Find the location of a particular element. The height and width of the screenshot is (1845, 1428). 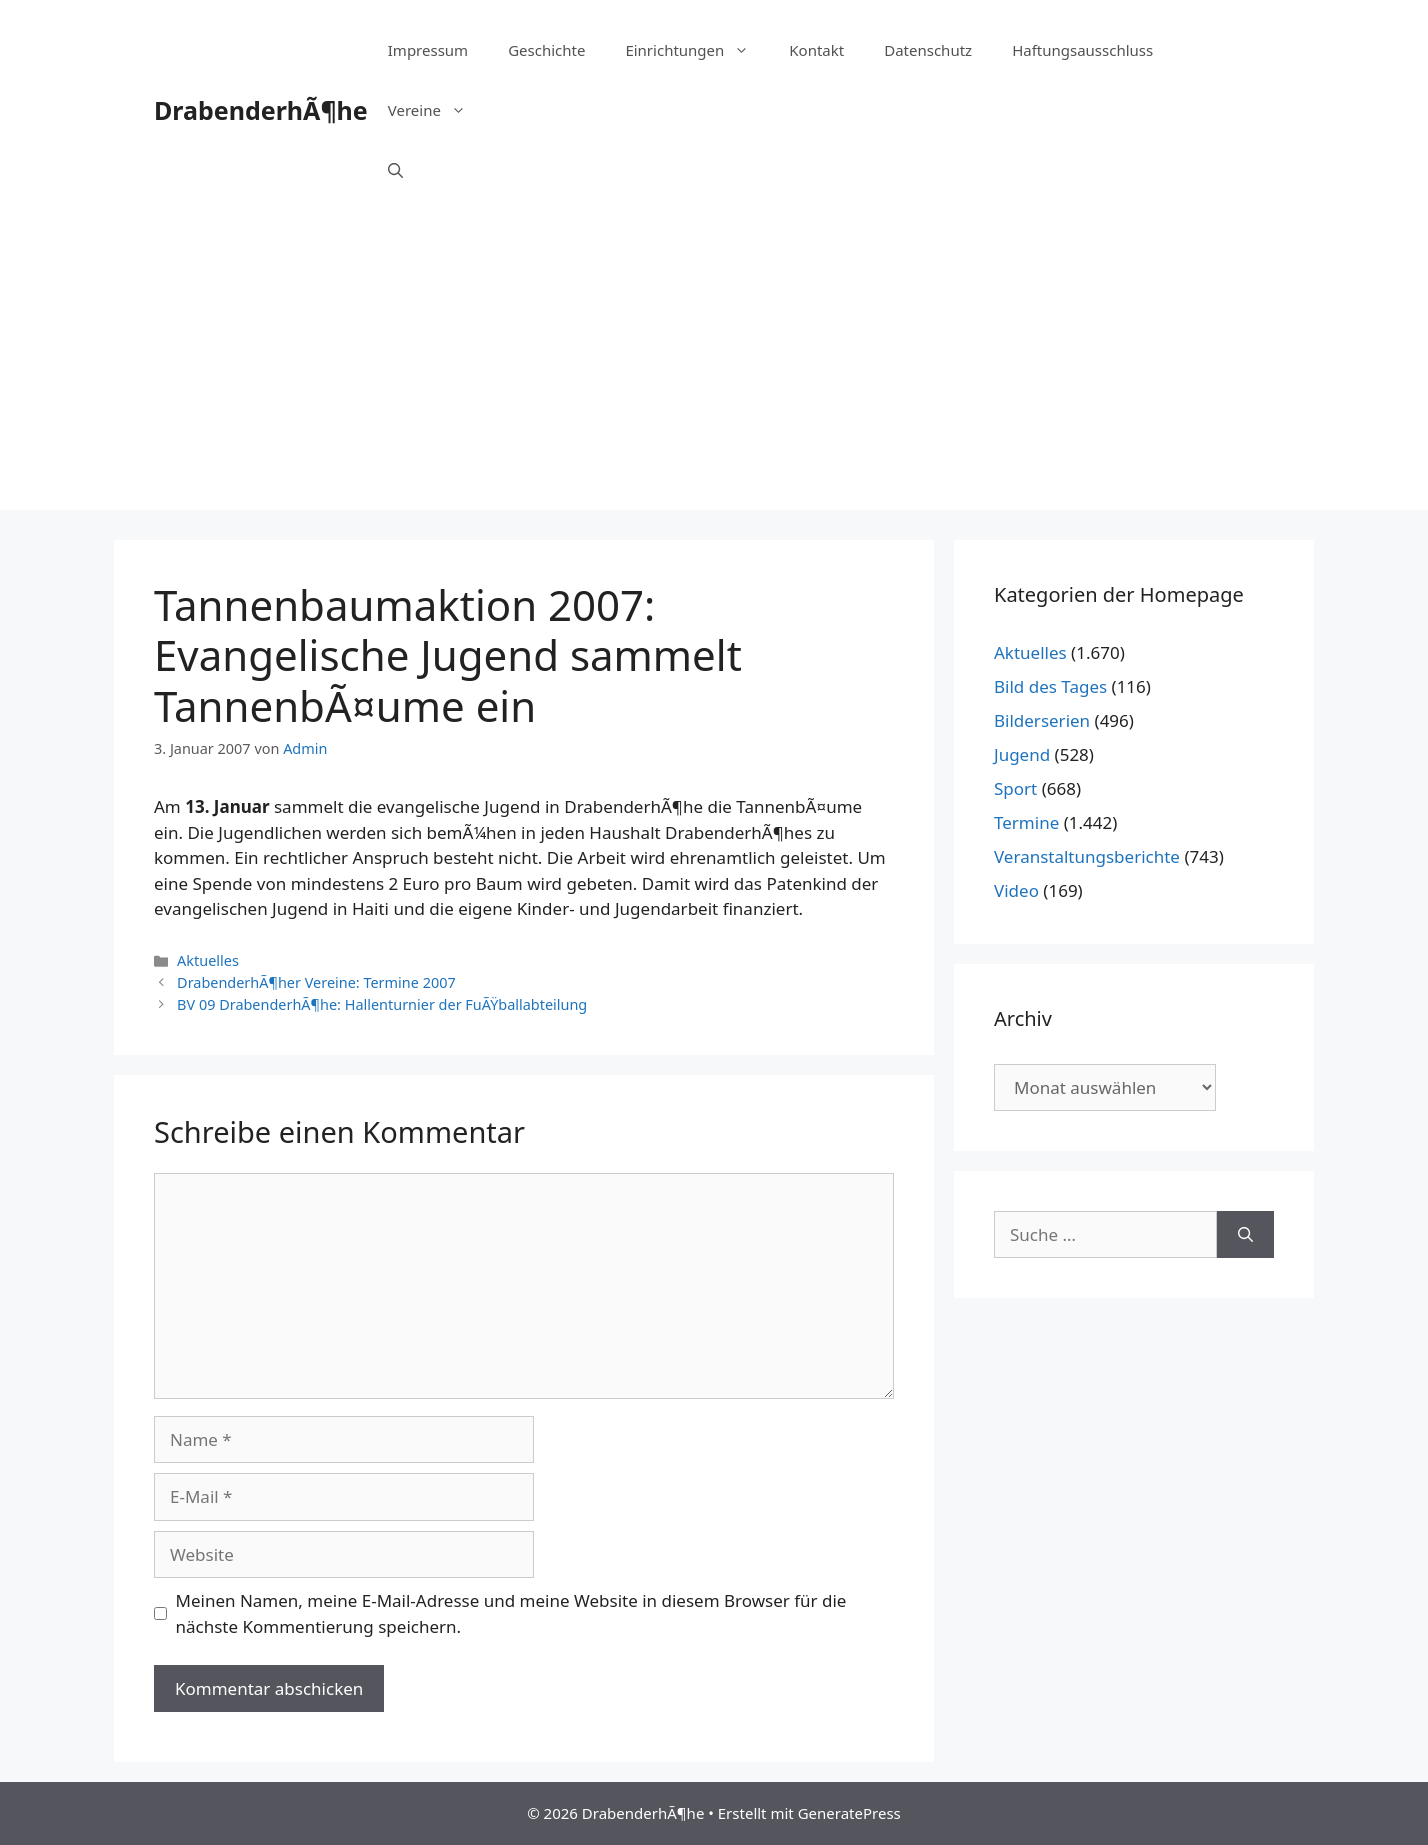

Jugend is located at coordinates (1022, 754).